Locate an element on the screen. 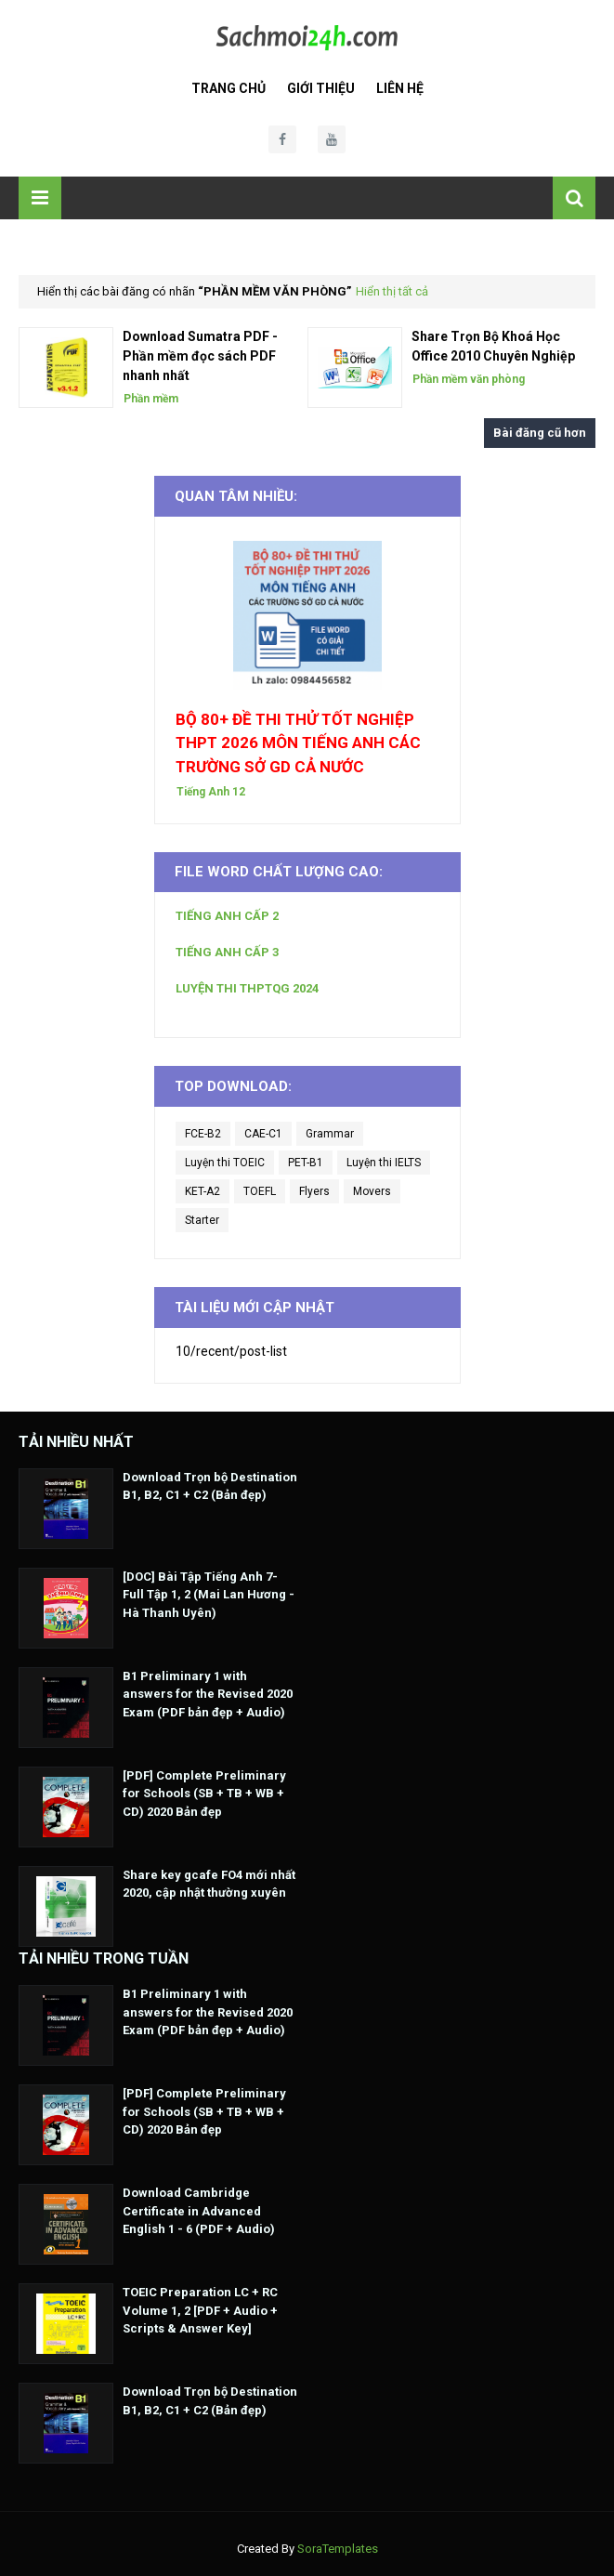 Image resolution: width=614 pixels, height=2576 pixels. Flyers is located at coordinates (314, 1191).